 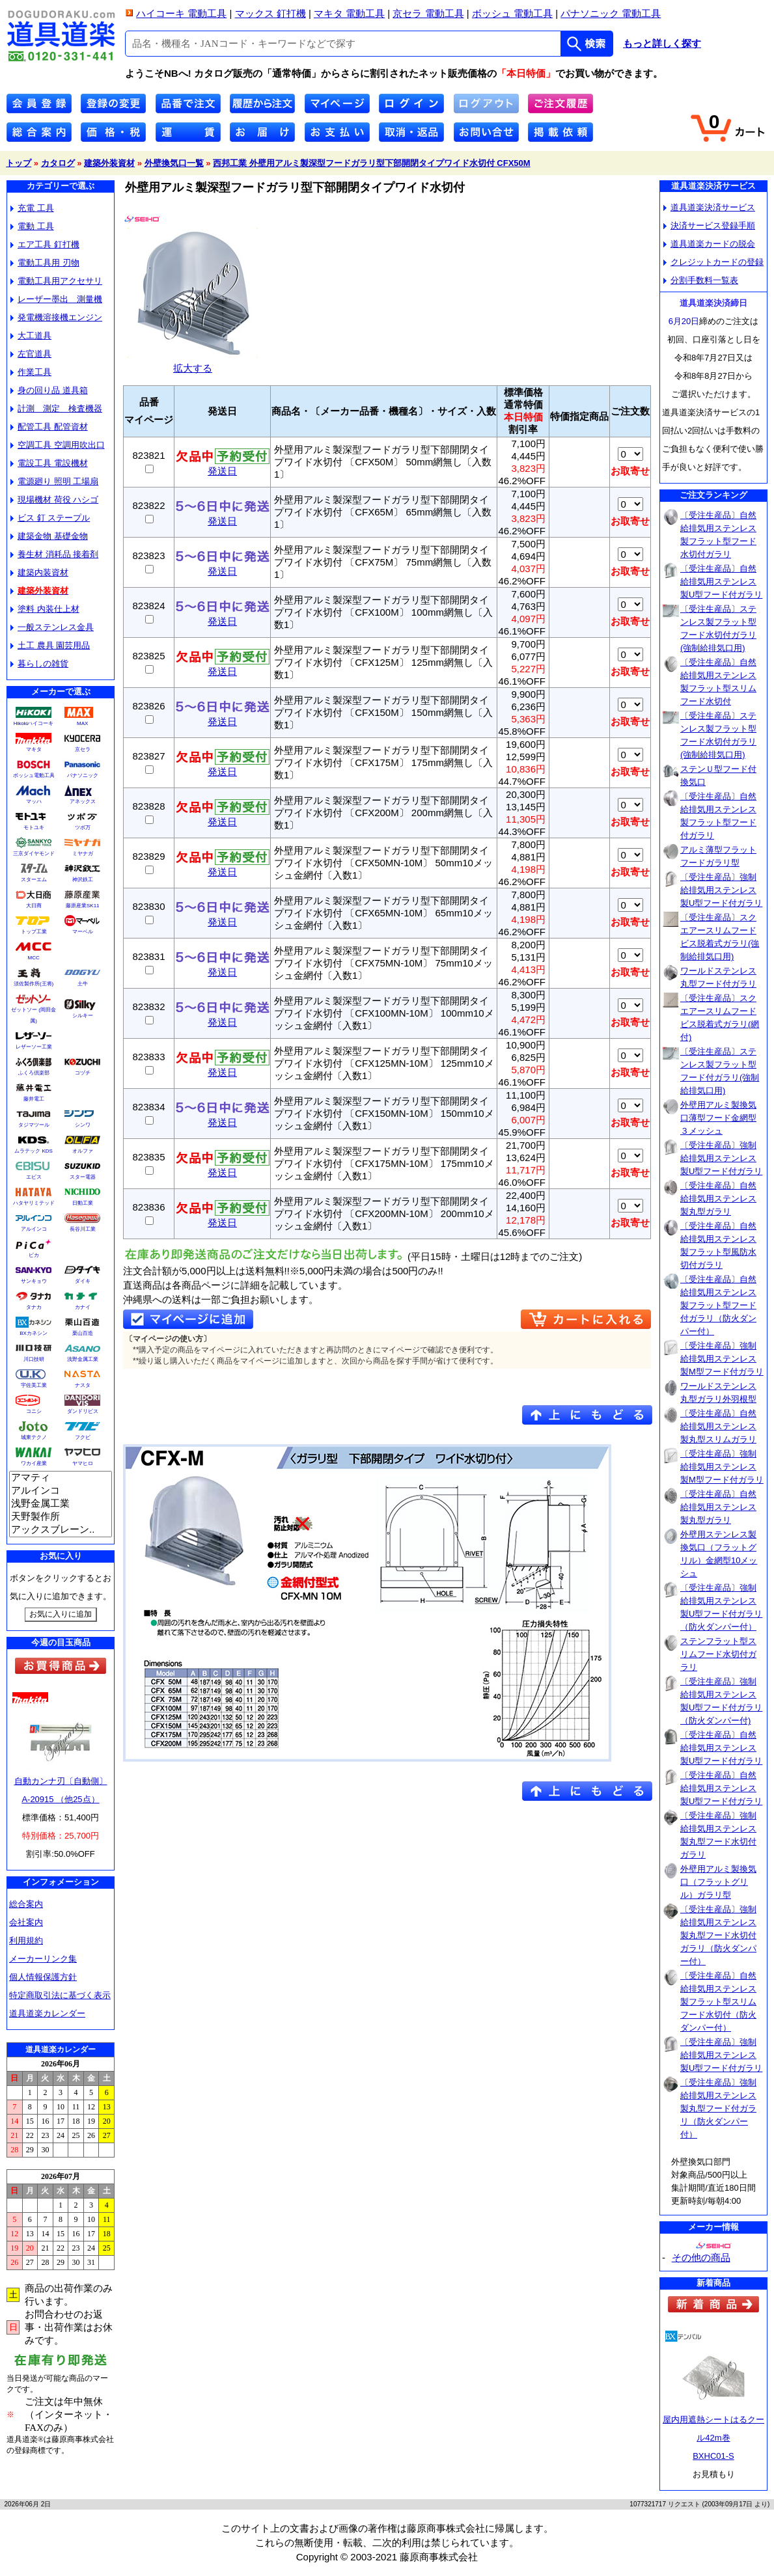 What do you see at coordinates (54, 481) in the screenshot?
I see `電源廻り 照明 工場扇` at bounding box center [54, 481].